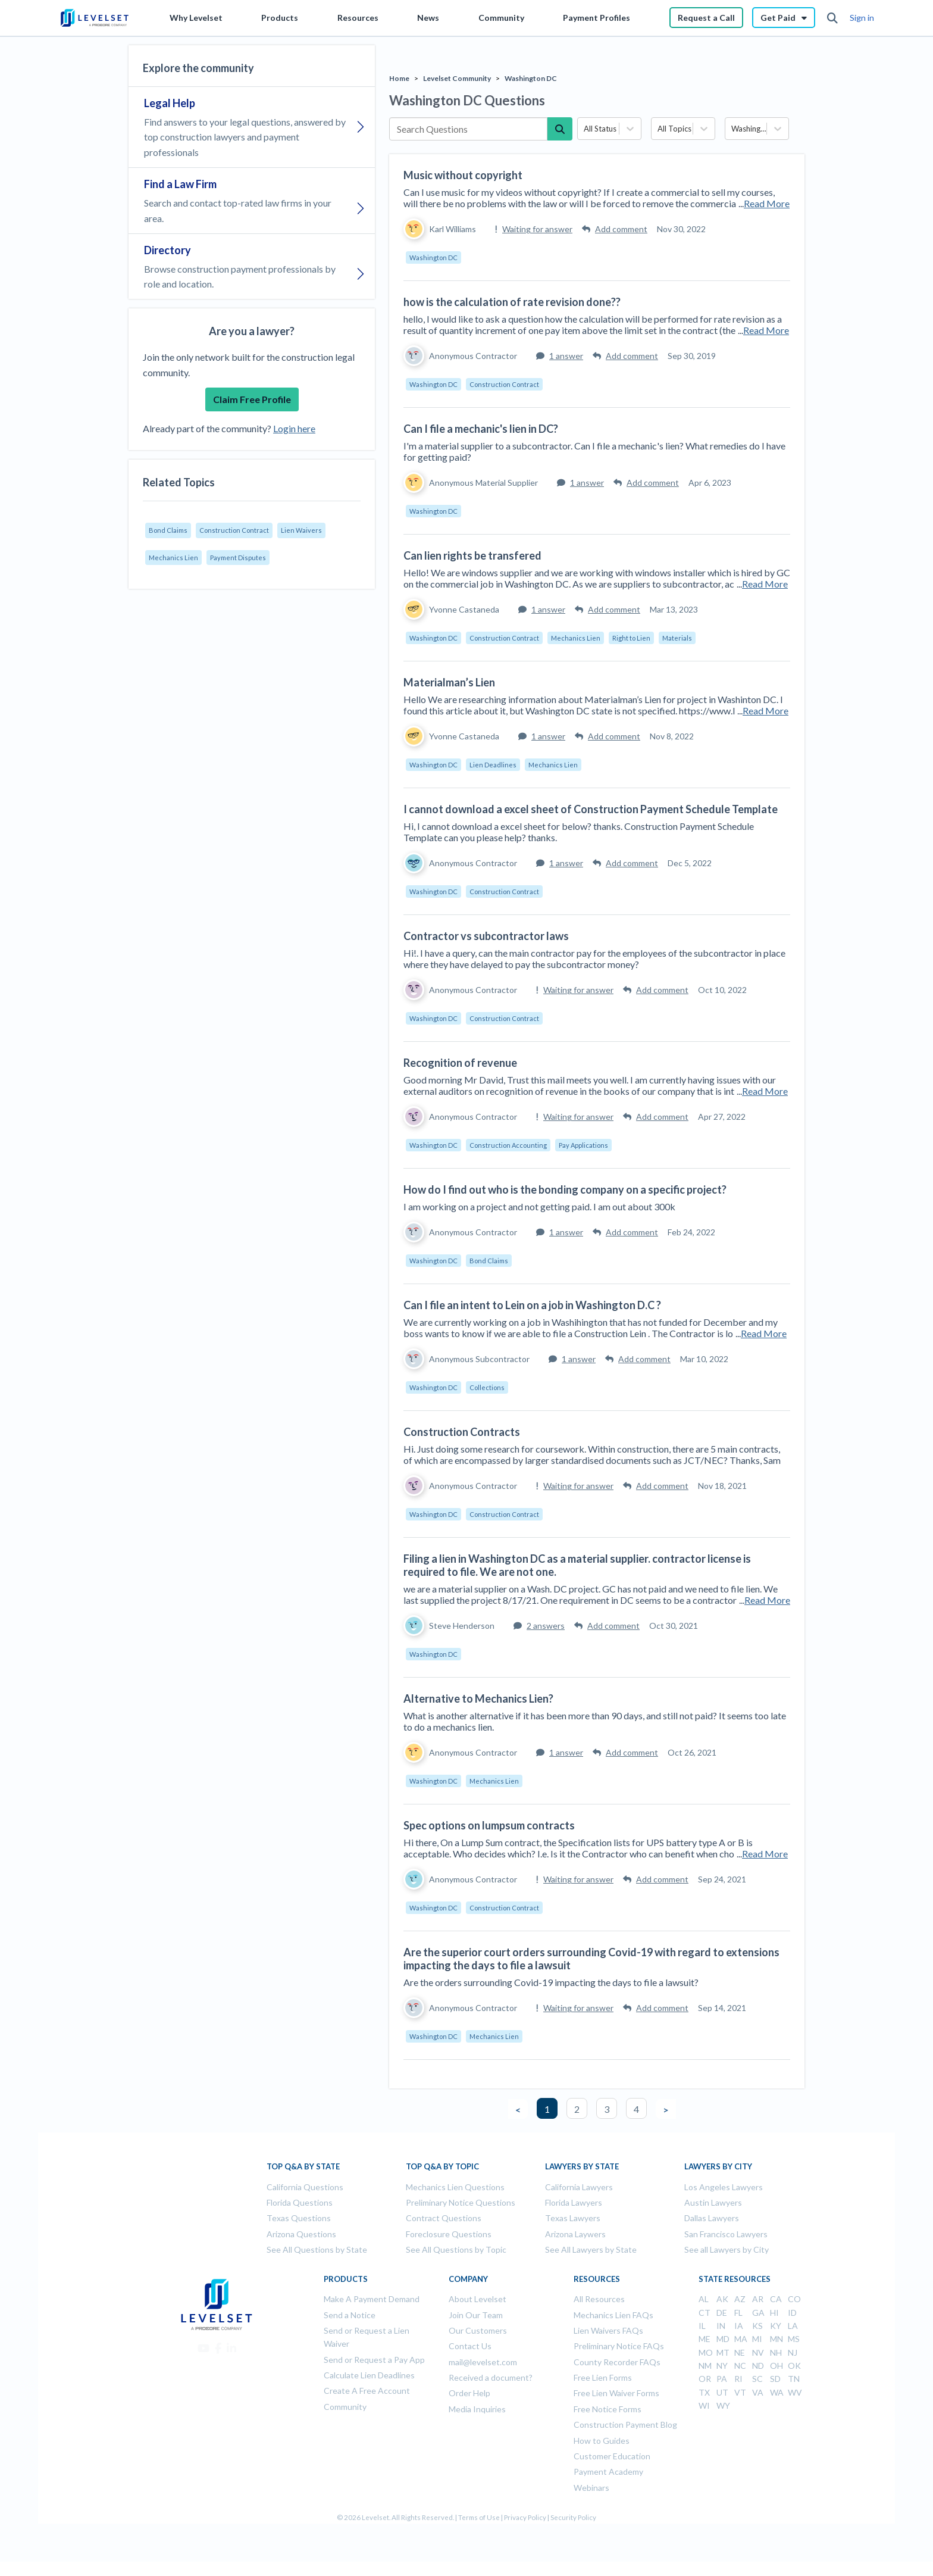 This screenshot has width=933, height=2576. I want to click on Products, so click(279, 18).